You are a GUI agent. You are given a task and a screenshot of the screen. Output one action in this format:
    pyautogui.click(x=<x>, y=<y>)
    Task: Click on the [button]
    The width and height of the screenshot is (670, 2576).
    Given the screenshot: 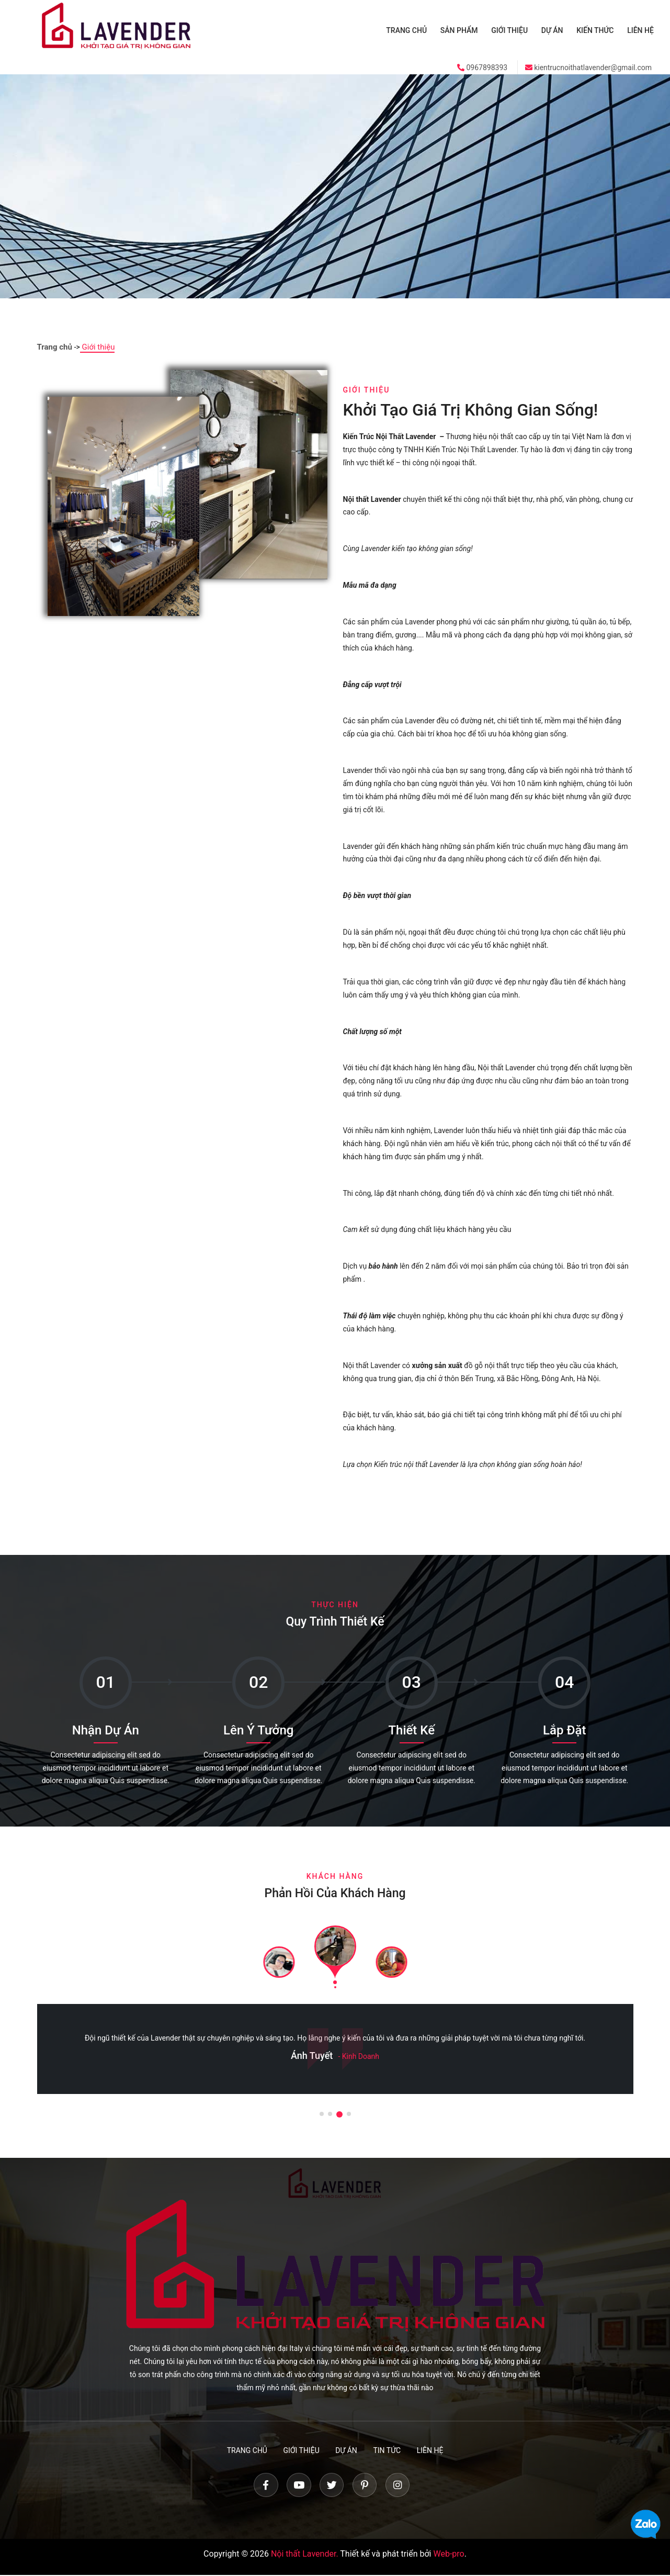 What is the action you would take?
    pyautogui.click(x=322, y=2113)
    